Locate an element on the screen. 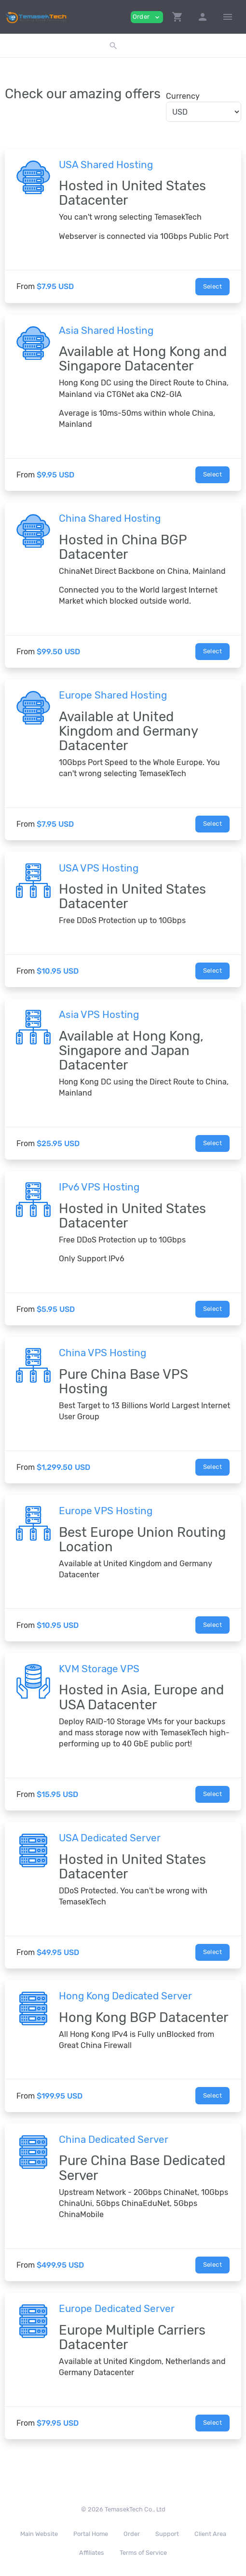 The height and width of the screenshot is (2576, 246). Order [button] is located at coordinates (147, 17).